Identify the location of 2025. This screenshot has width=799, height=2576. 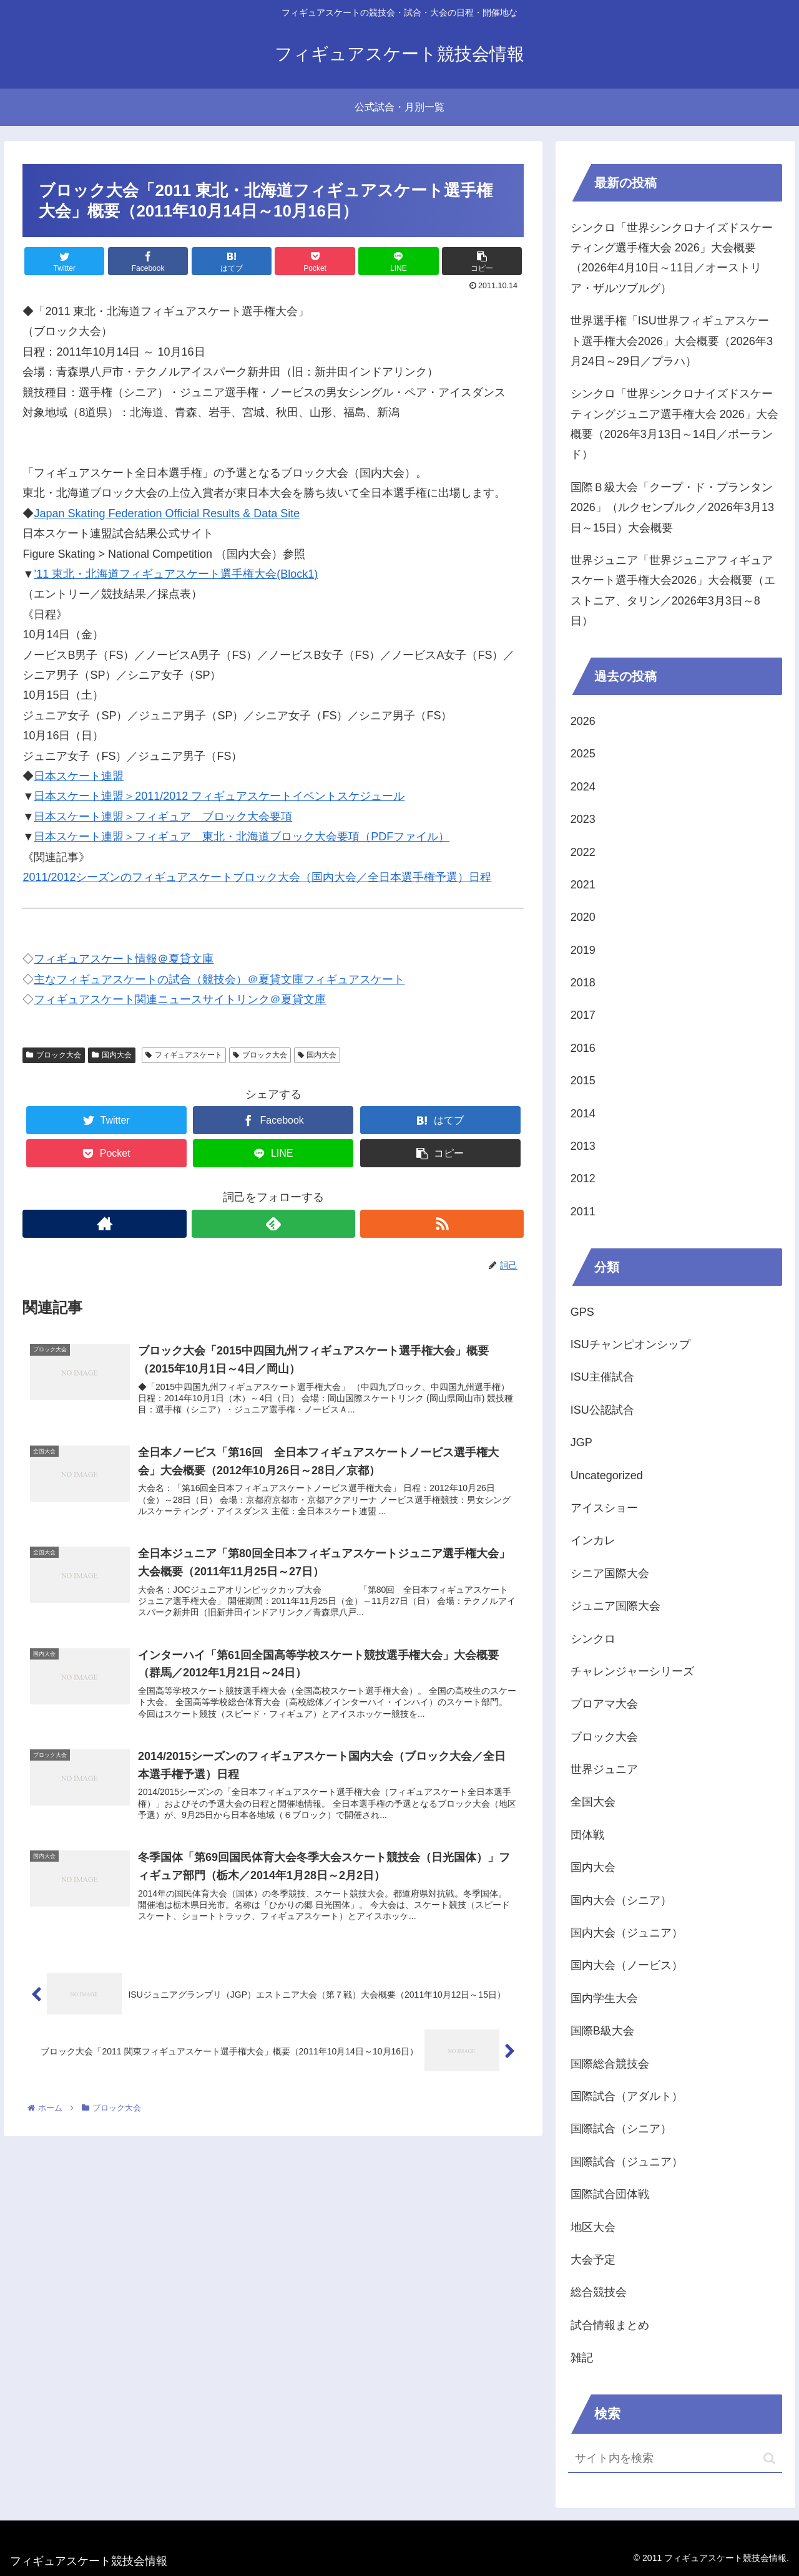
(583, 753).